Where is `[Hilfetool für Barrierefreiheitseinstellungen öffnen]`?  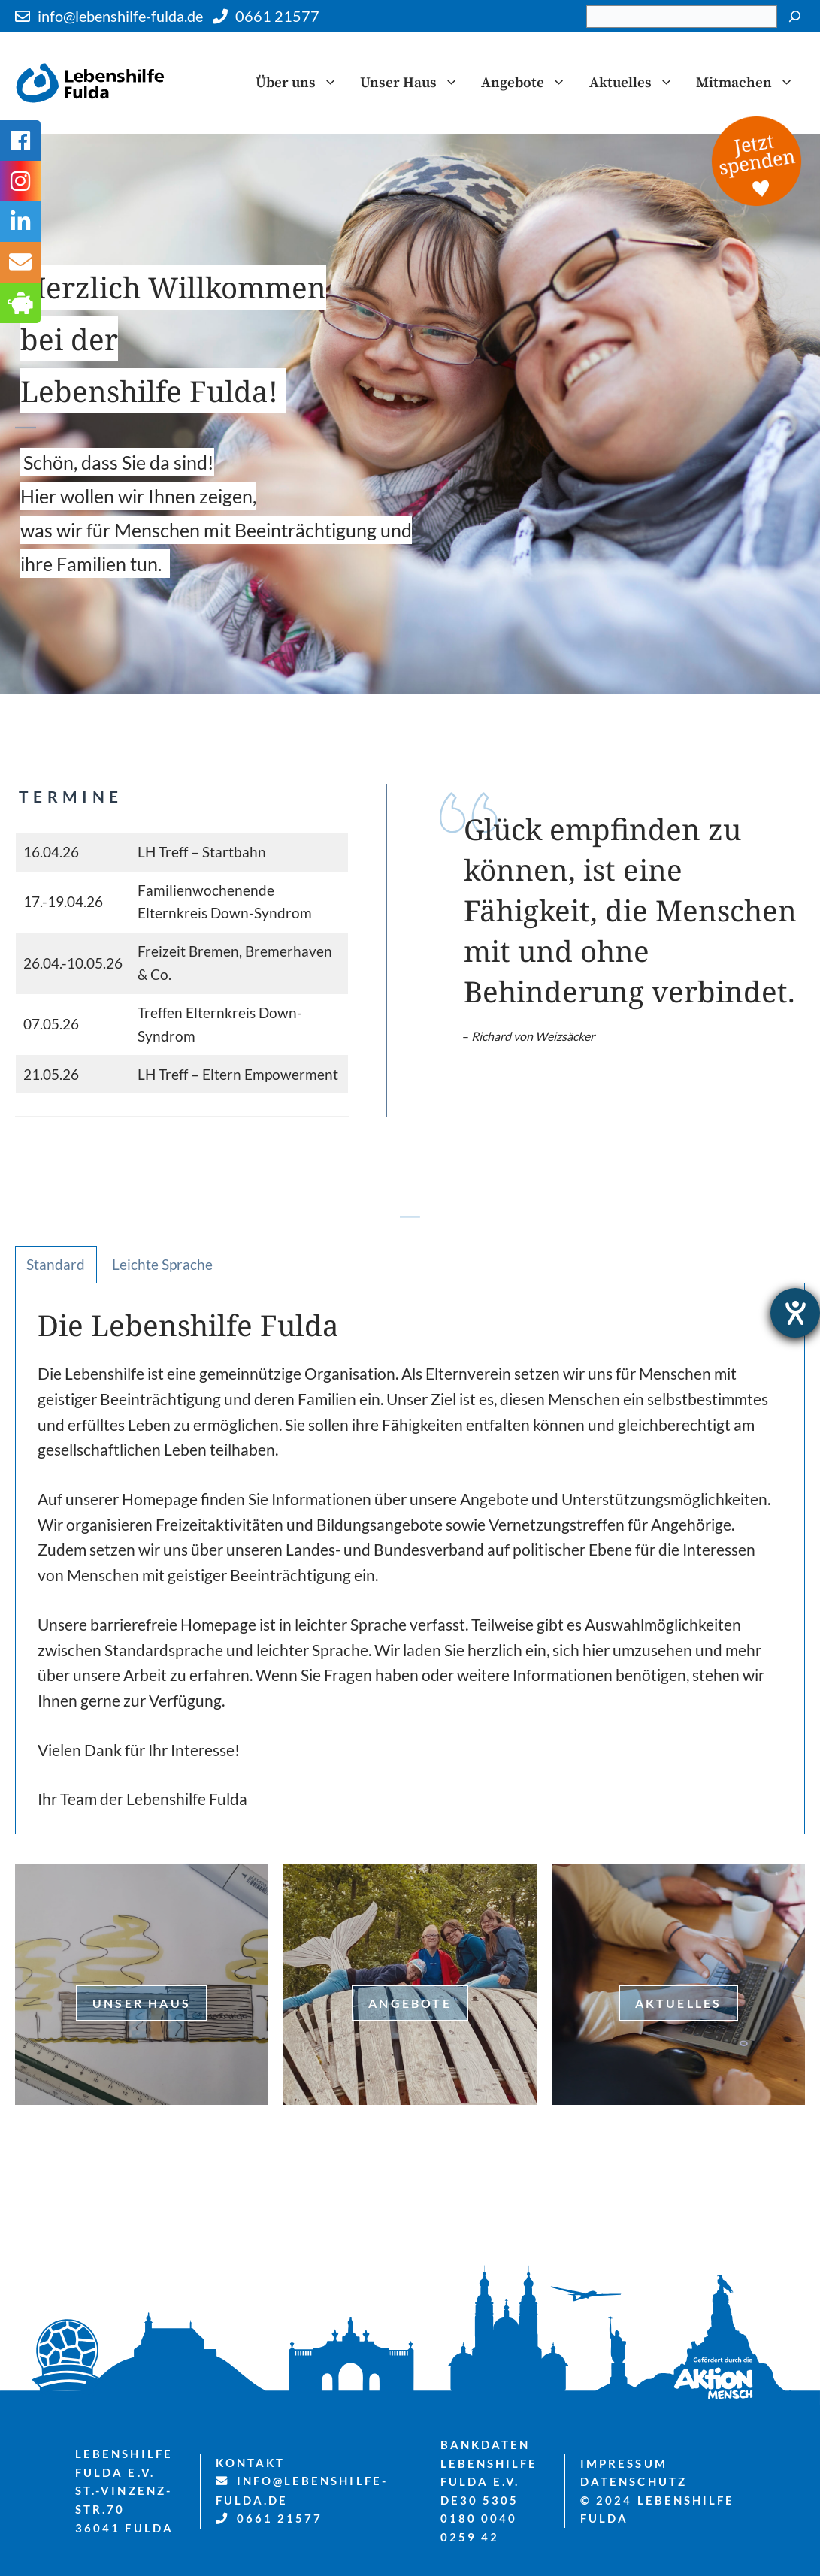
[Hilfetool für Barrierefreiheitseinstellungen öffnen] is located at coordinates (795, 1313).